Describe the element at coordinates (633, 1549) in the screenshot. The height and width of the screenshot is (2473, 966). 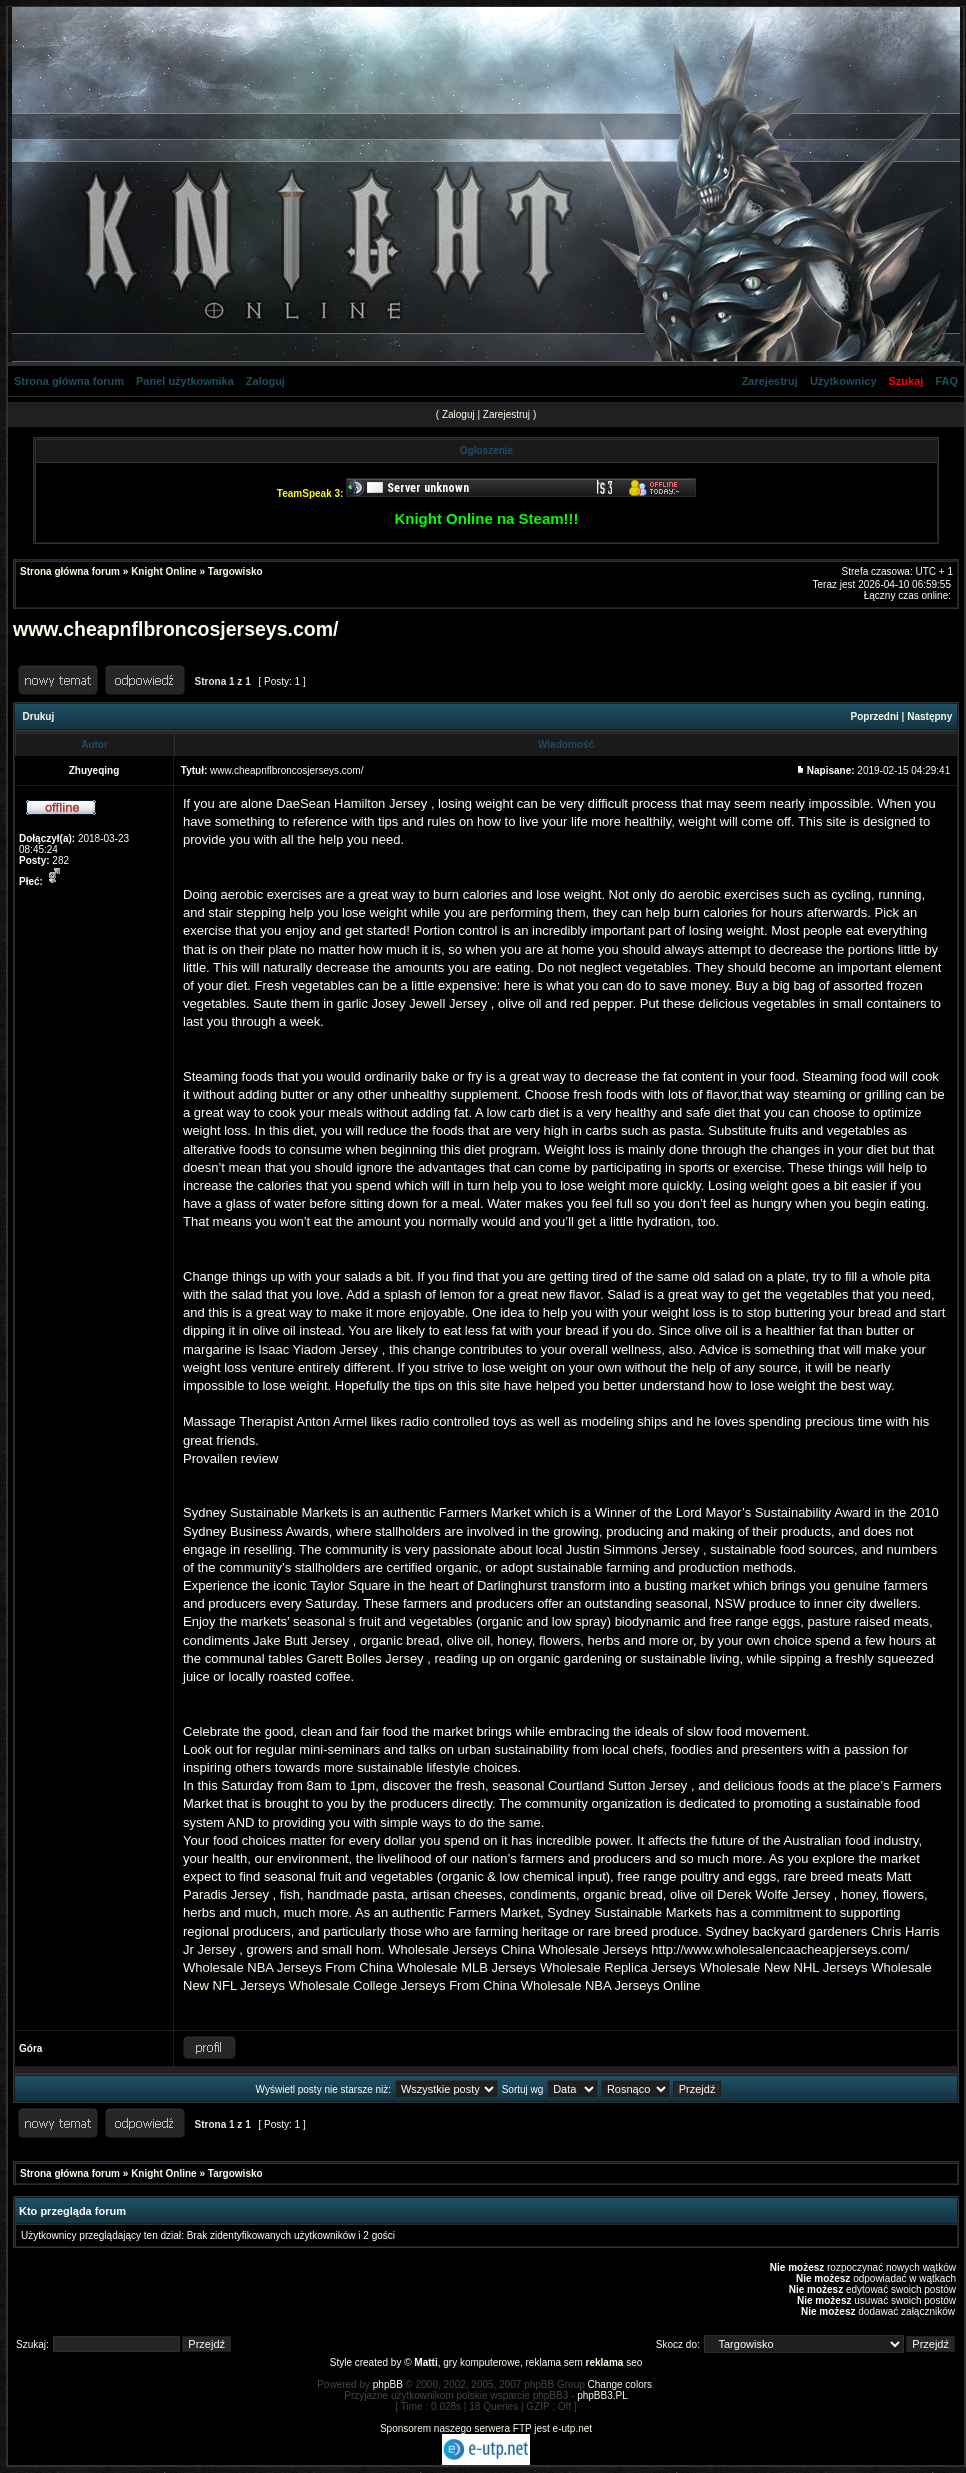
I see `Justin Simmons Jersey` at that location.